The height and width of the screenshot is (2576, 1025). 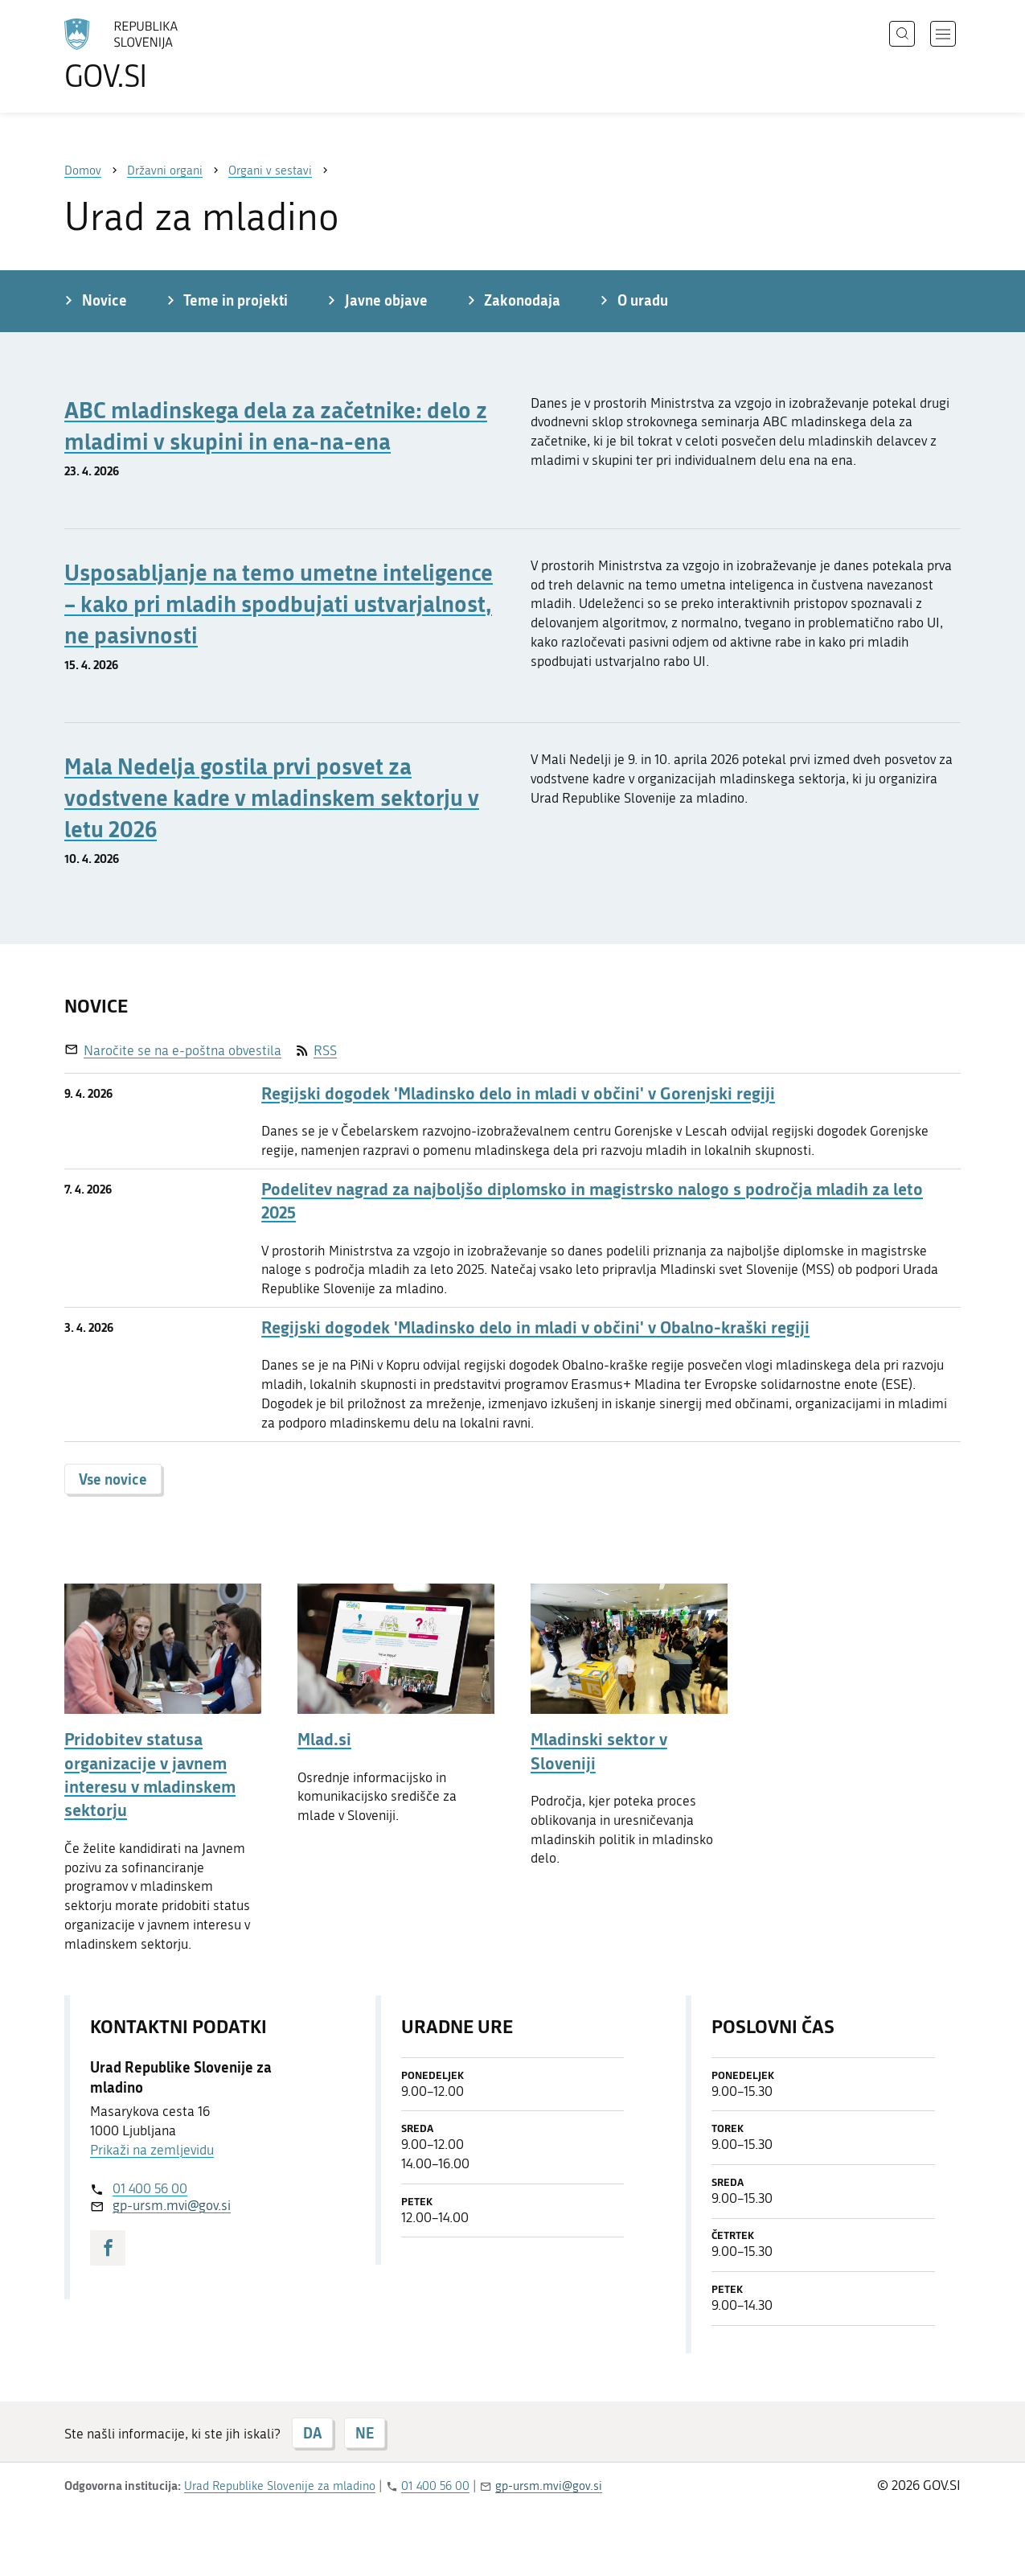 I want to click on 01 400 56 00, so click(x=150, y=2188).